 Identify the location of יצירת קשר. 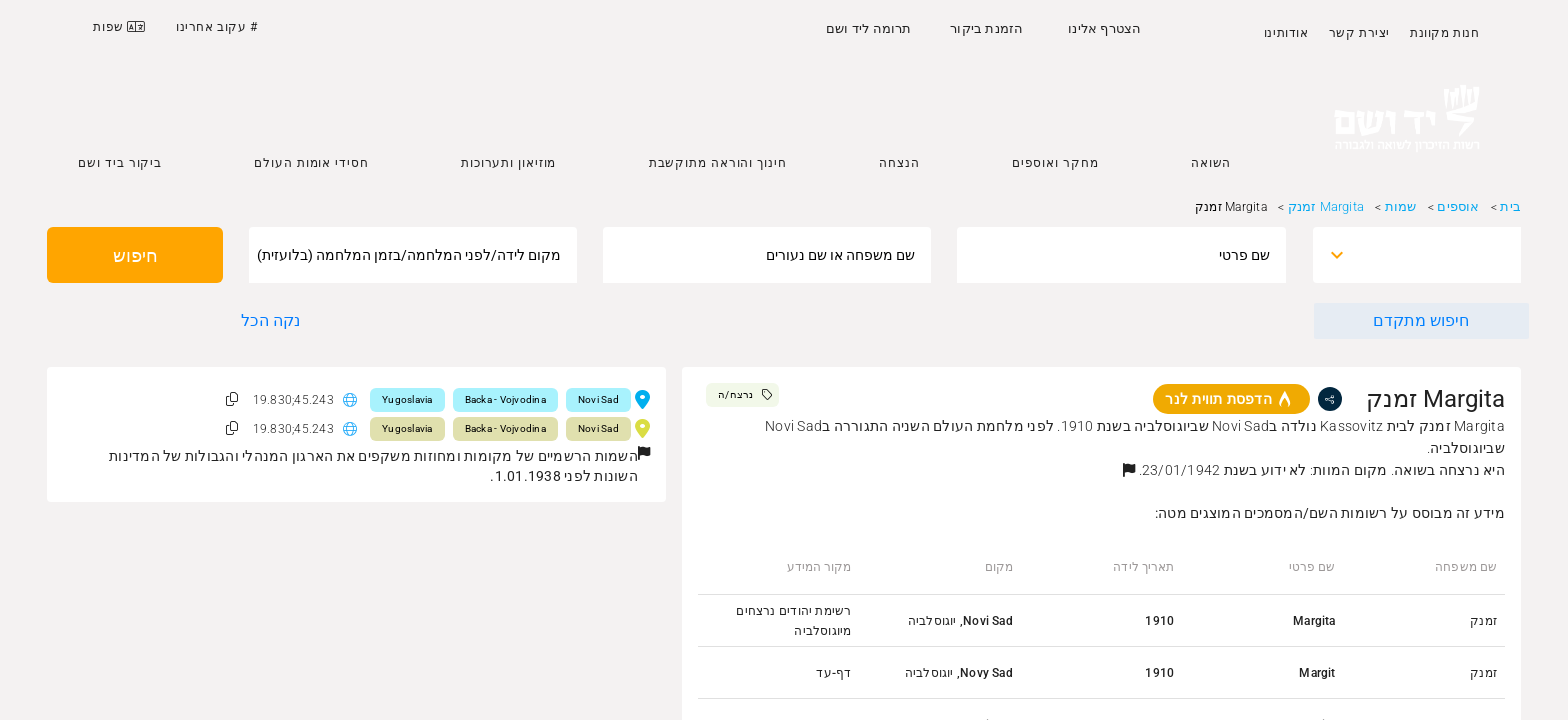
(1359, 33).